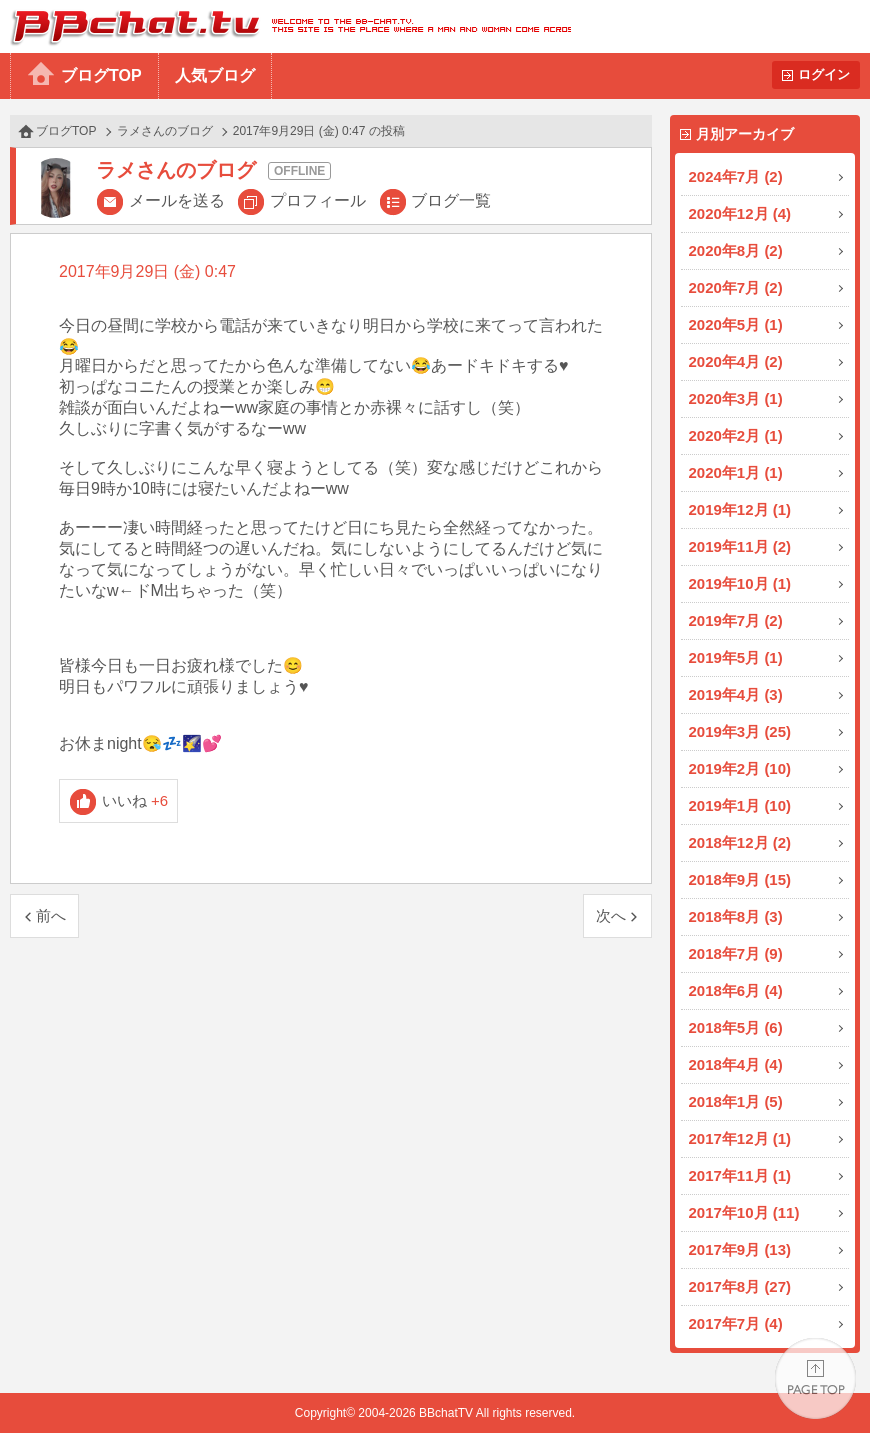 This screenshot has width=870, height=1433. What do you see at coordinates (740, 213) in the screenshot?
I see `2020年12月 (4)` at bounding box center [740, 213].